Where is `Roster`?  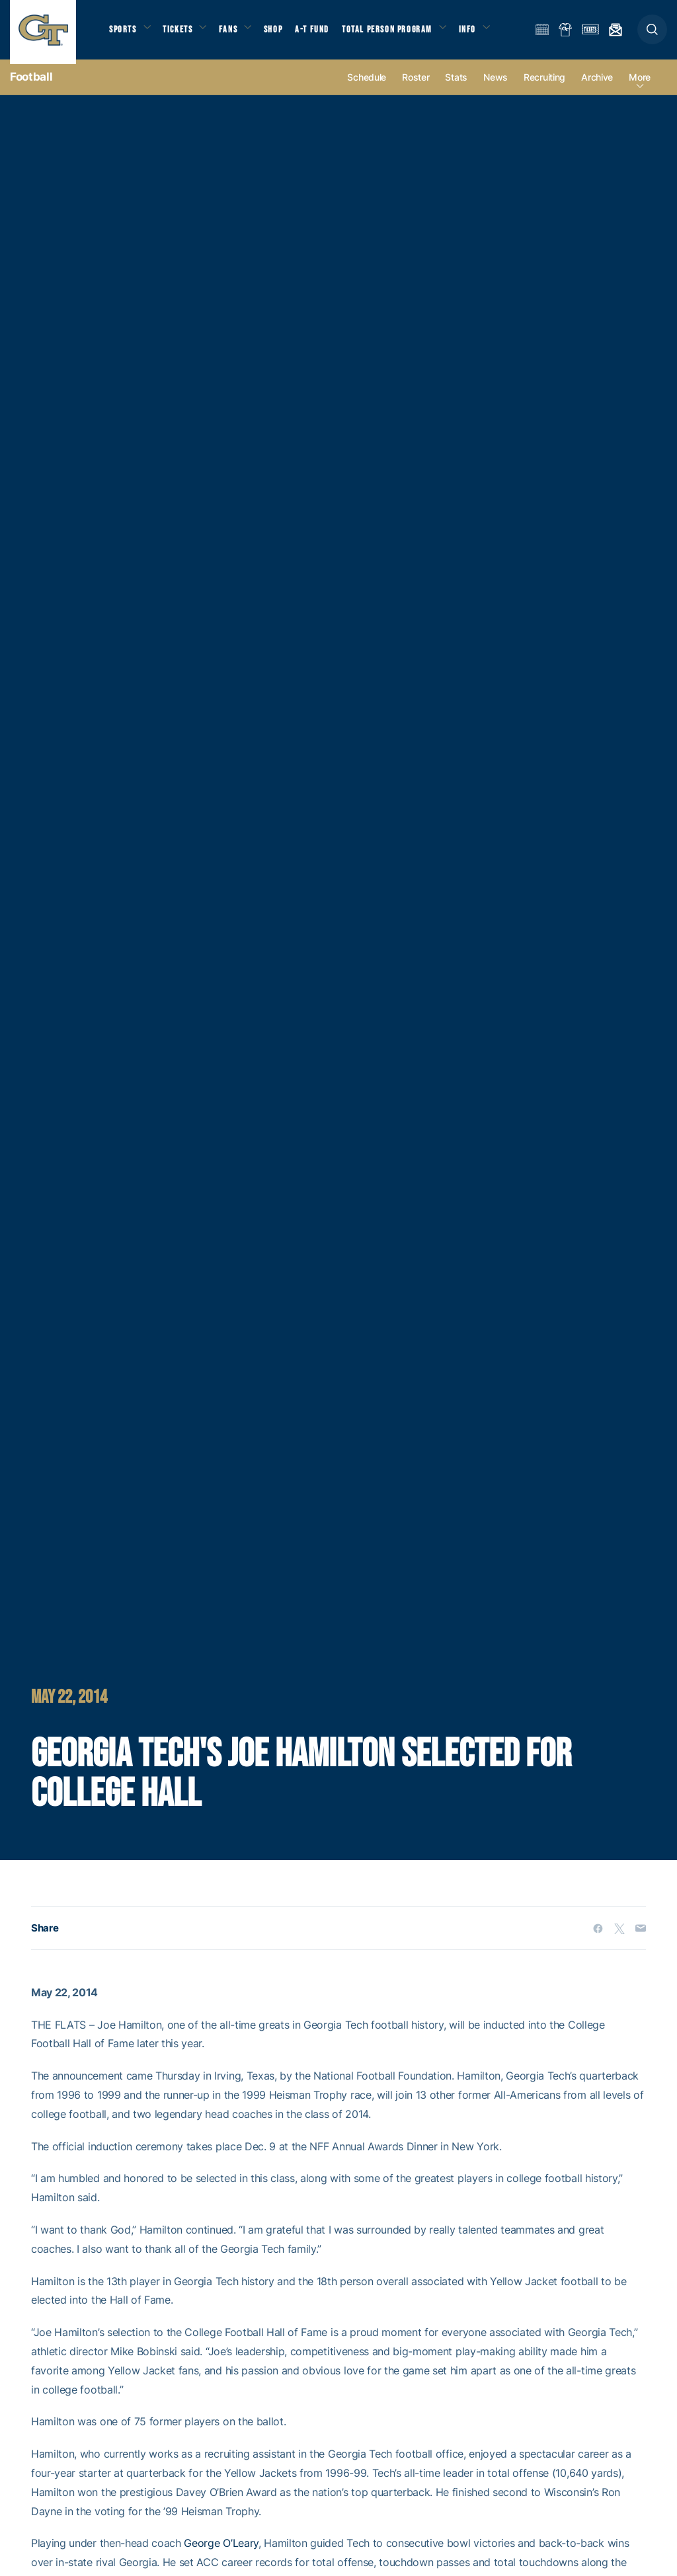 Roster is located at coordinates (415, 87).